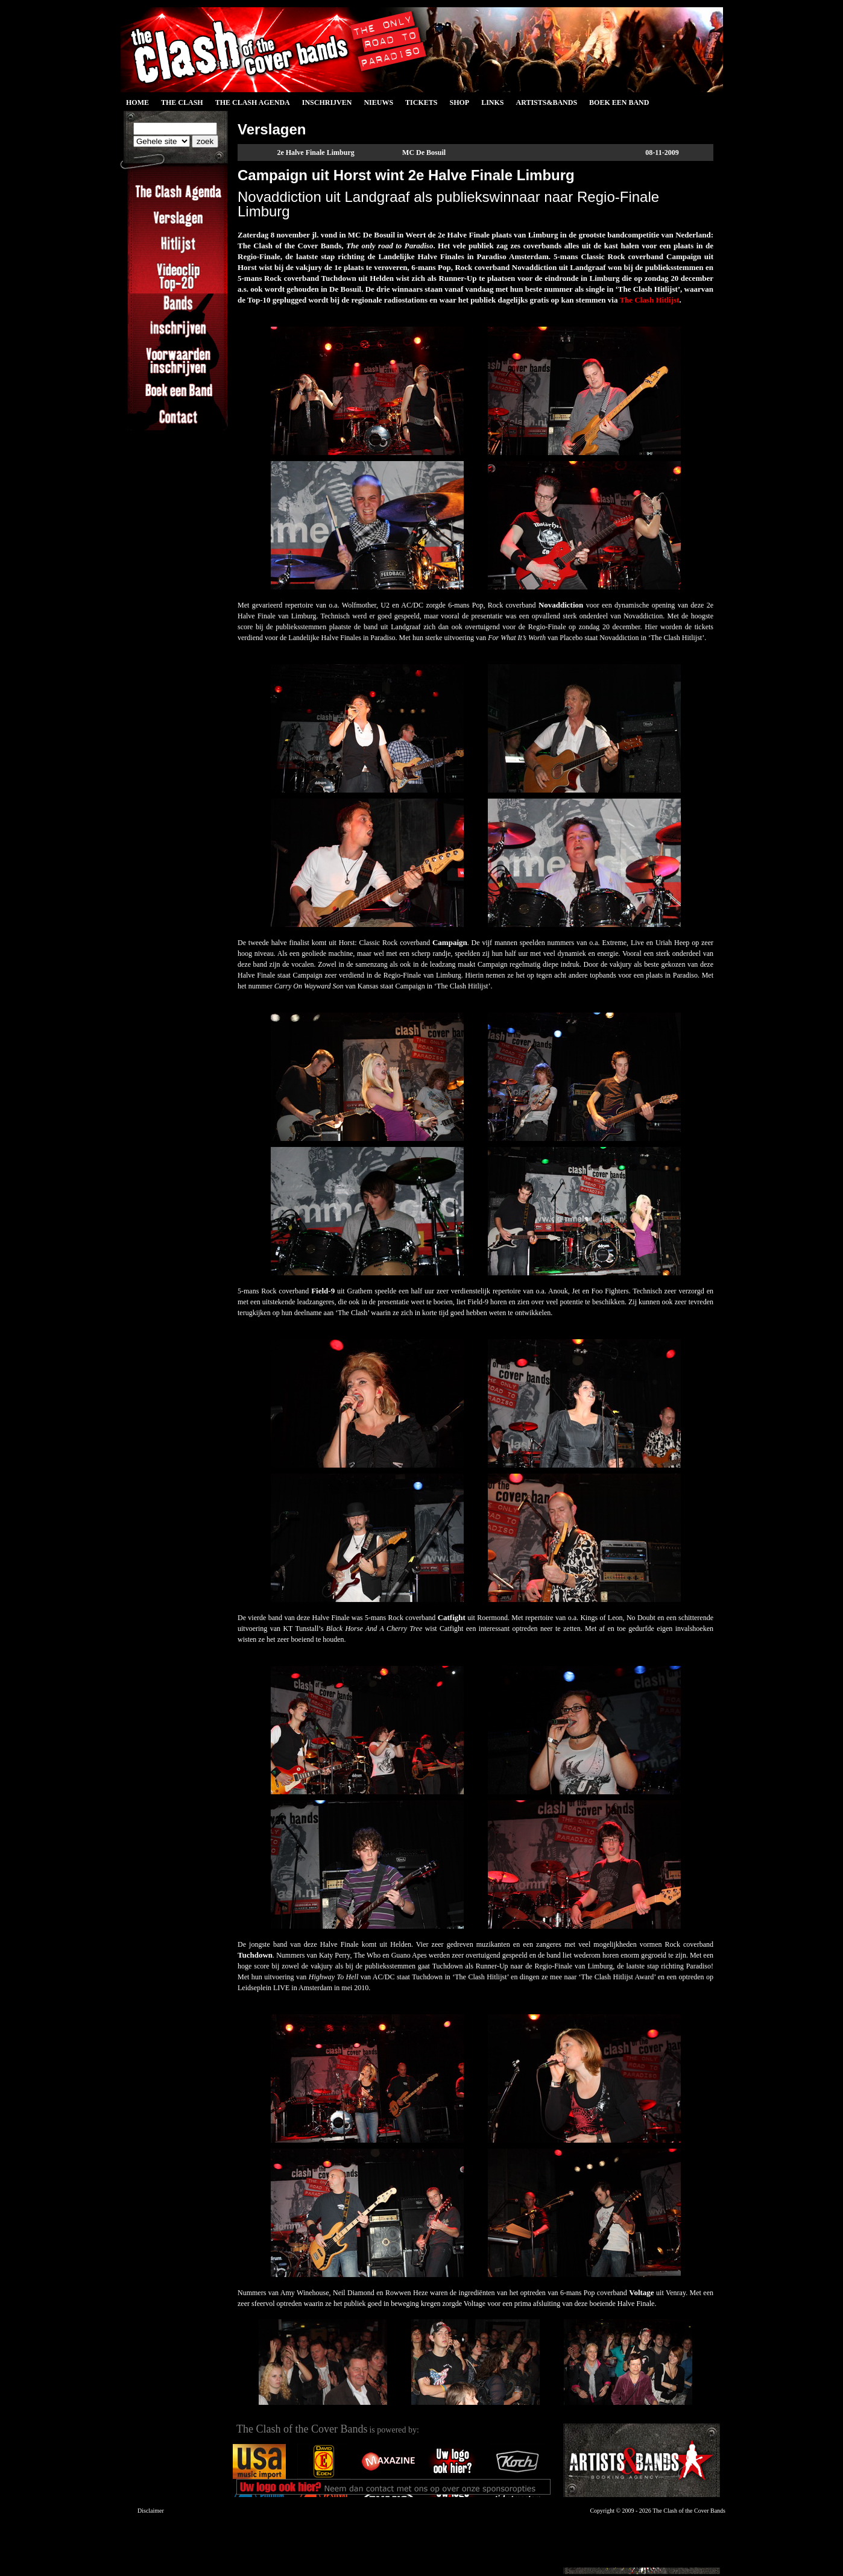 The image size is (843, 2576). I want to click on Home, so click(137, 102).